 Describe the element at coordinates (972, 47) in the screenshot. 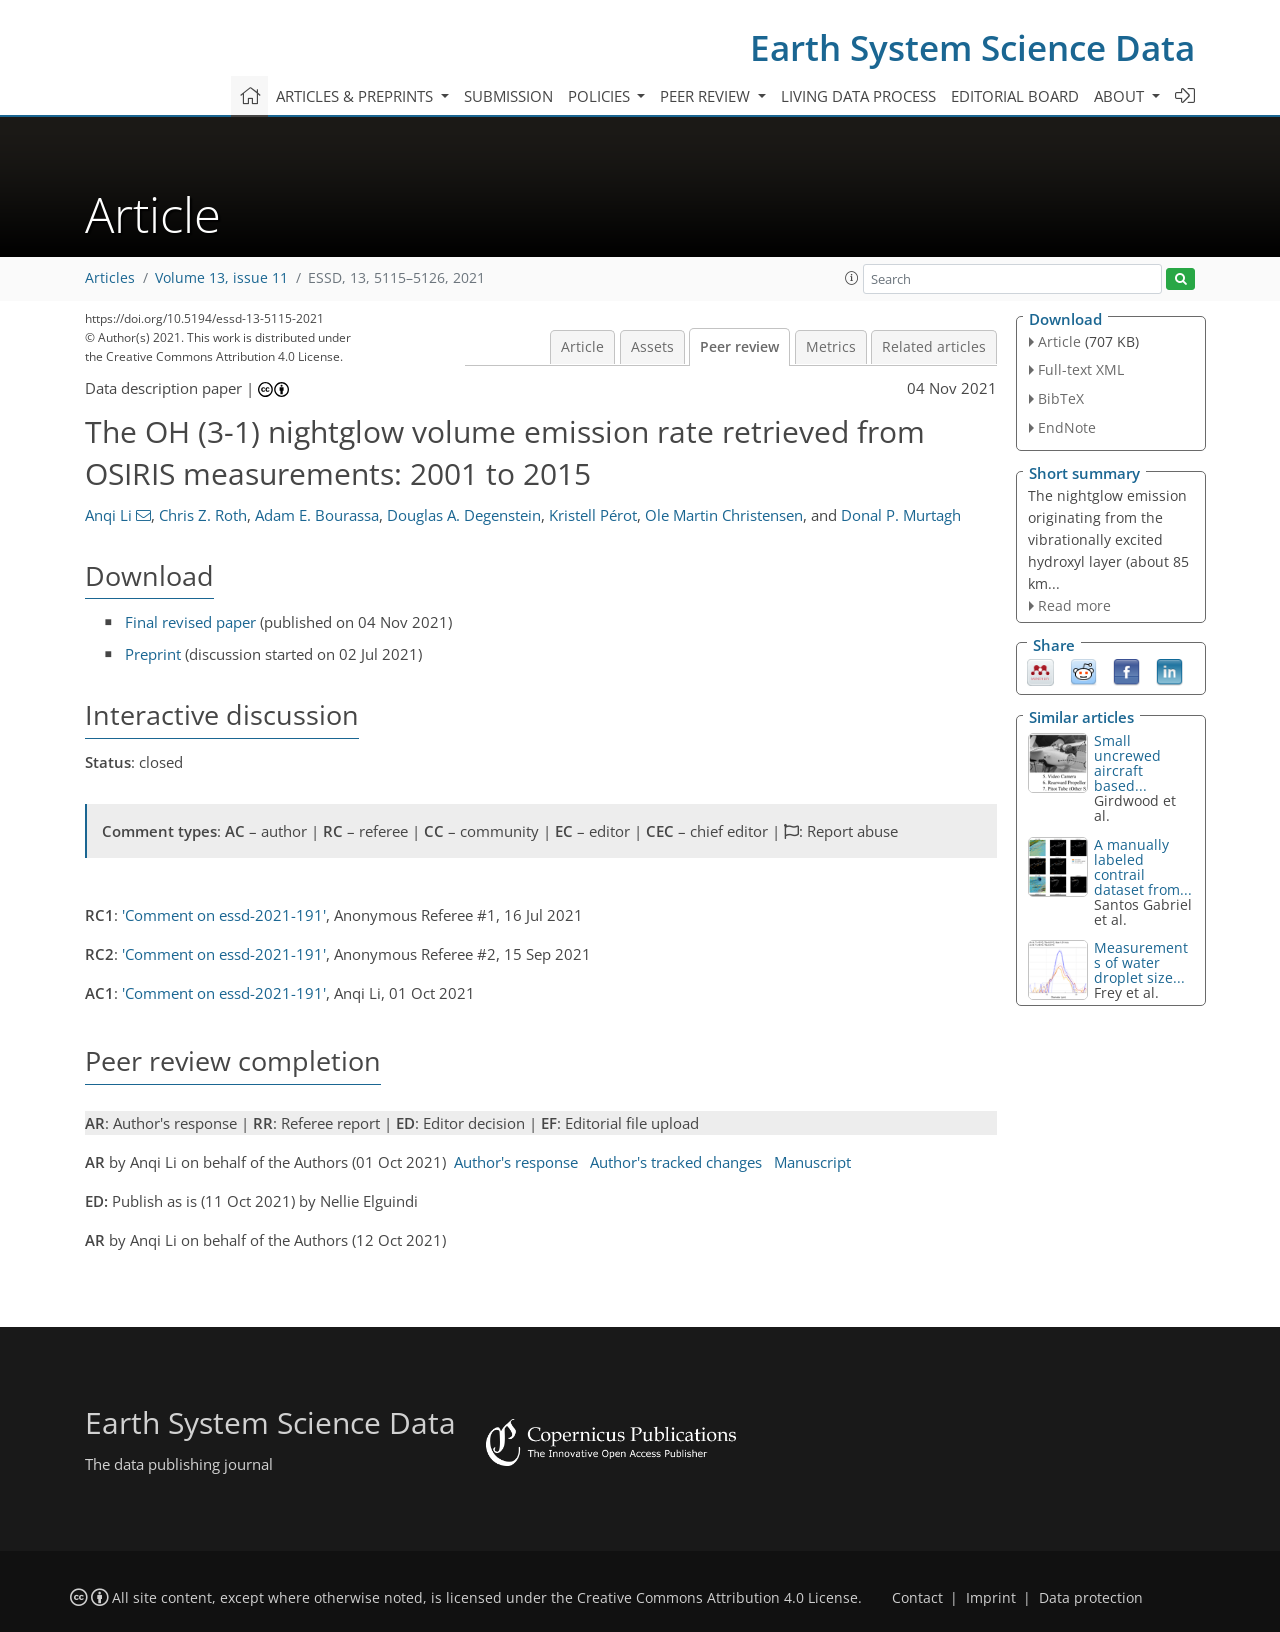

I see `Earth System Science Data` at that location.